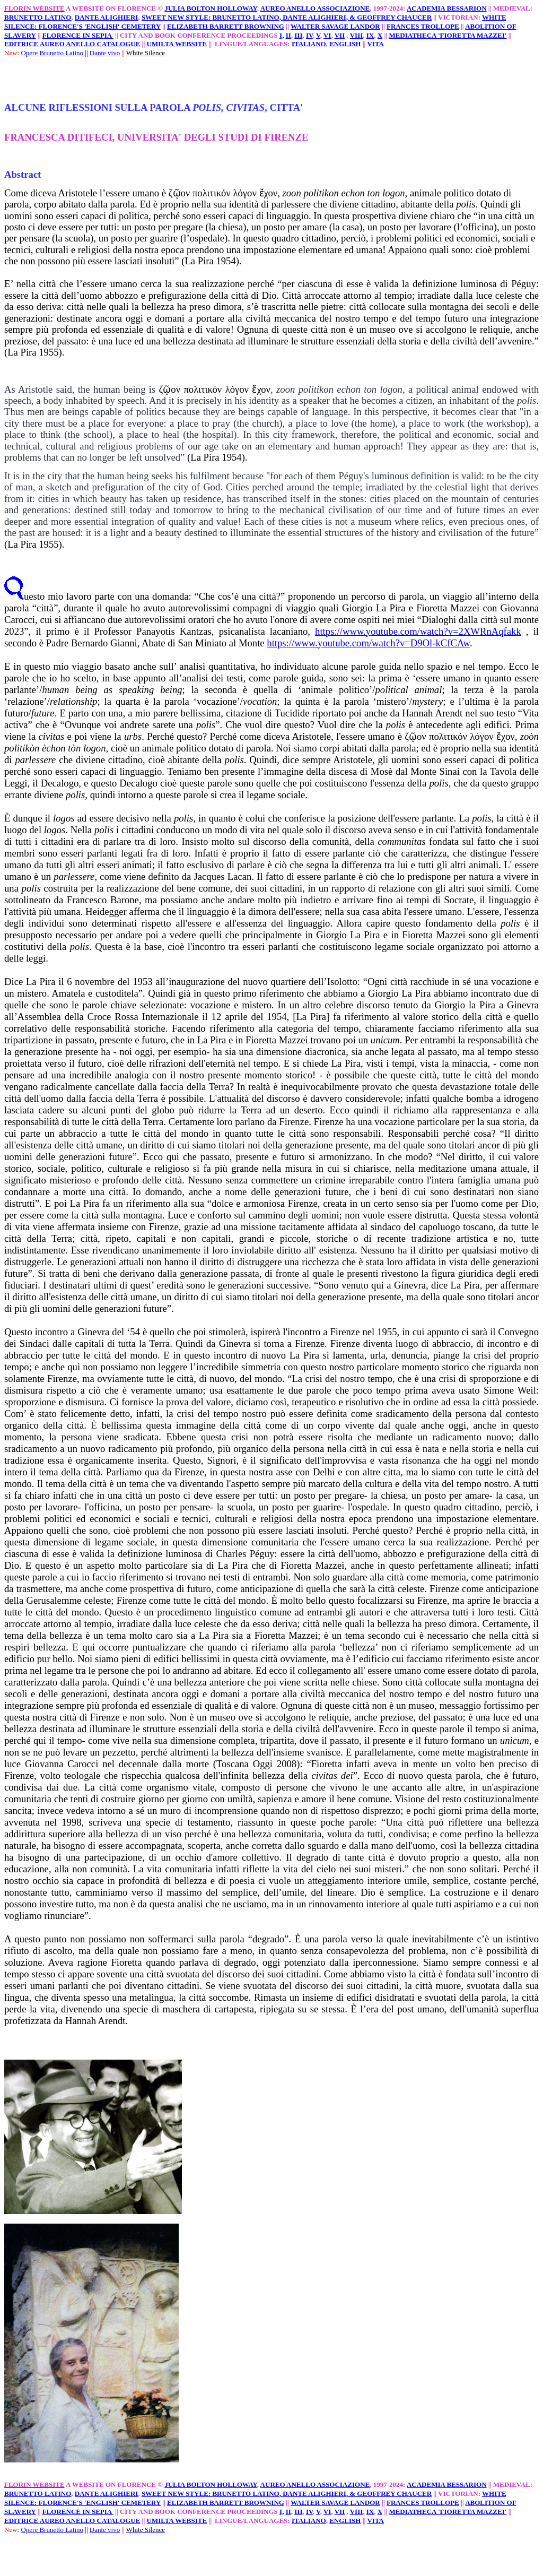  What do you see at coordinates (298, 35) in the screenshot?
I see `III` at bounding box center [298, 35].